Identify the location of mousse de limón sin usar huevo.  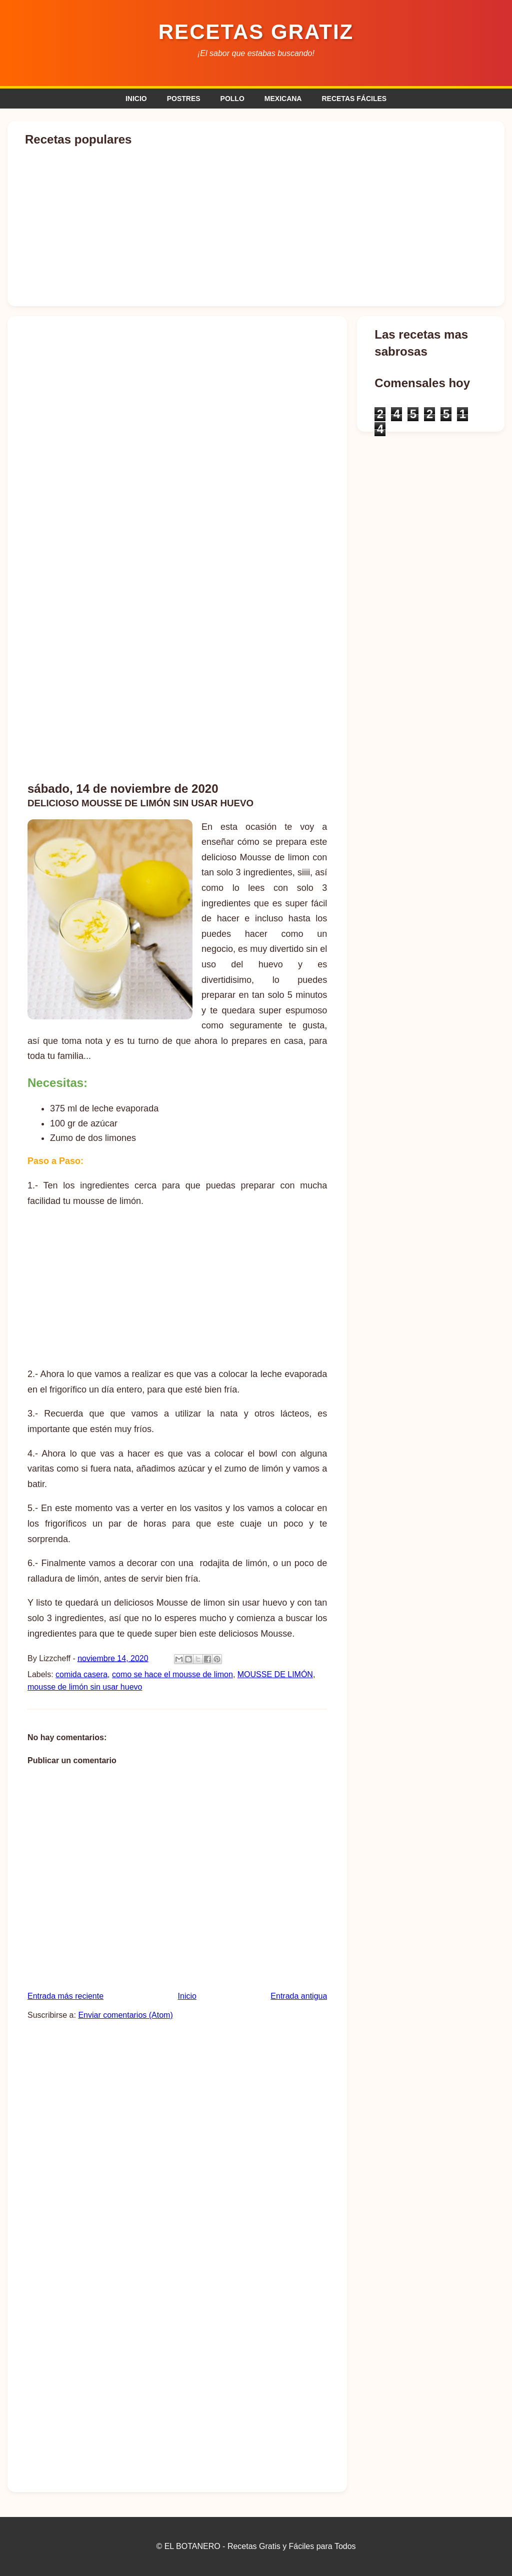
(85, 1687).